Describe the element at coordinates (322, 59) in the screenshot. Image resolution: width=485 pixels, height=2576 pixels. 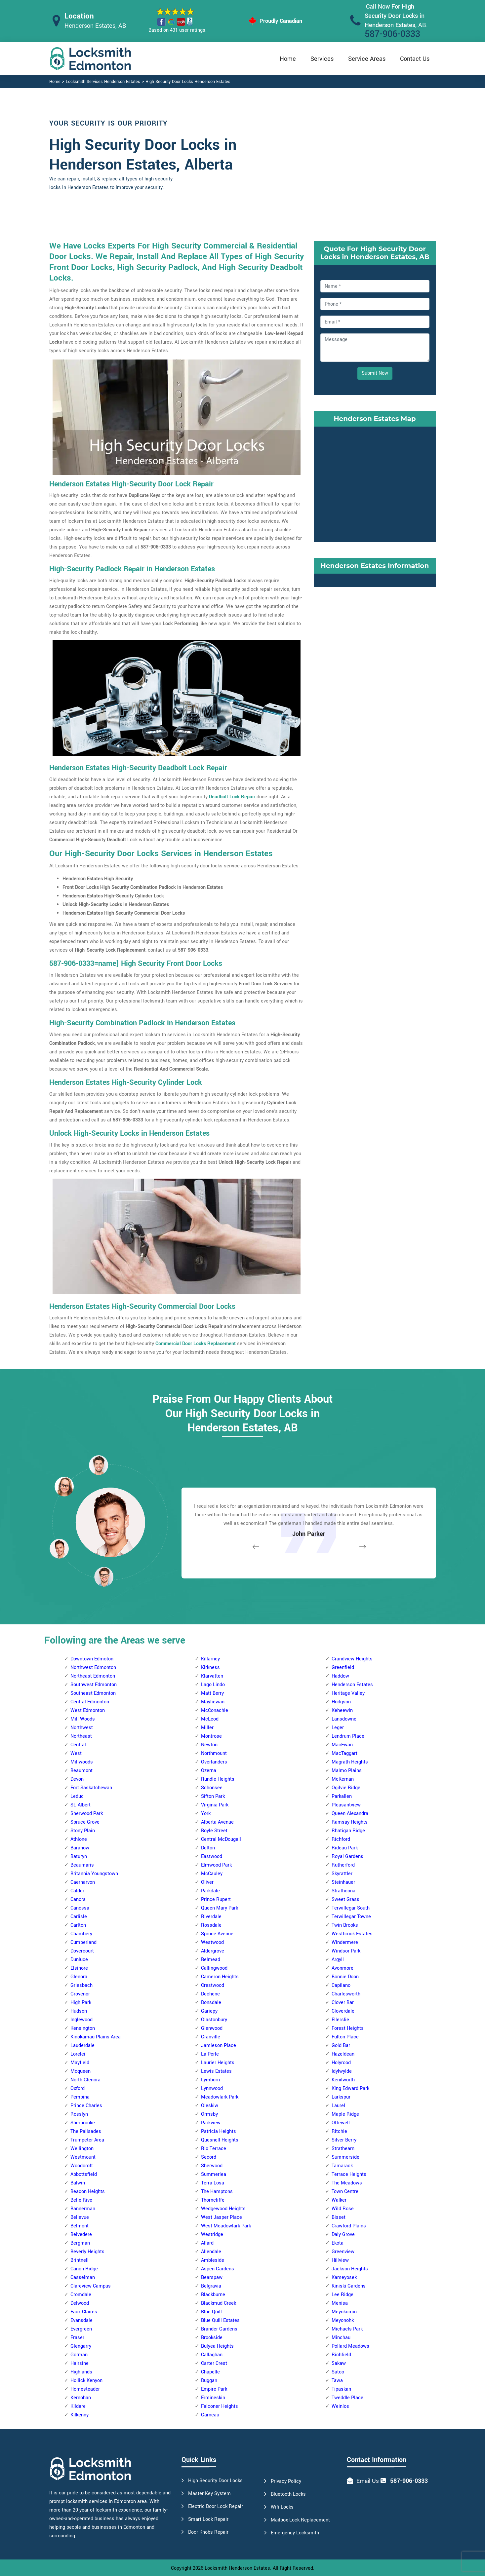
I see `Services` at that location.